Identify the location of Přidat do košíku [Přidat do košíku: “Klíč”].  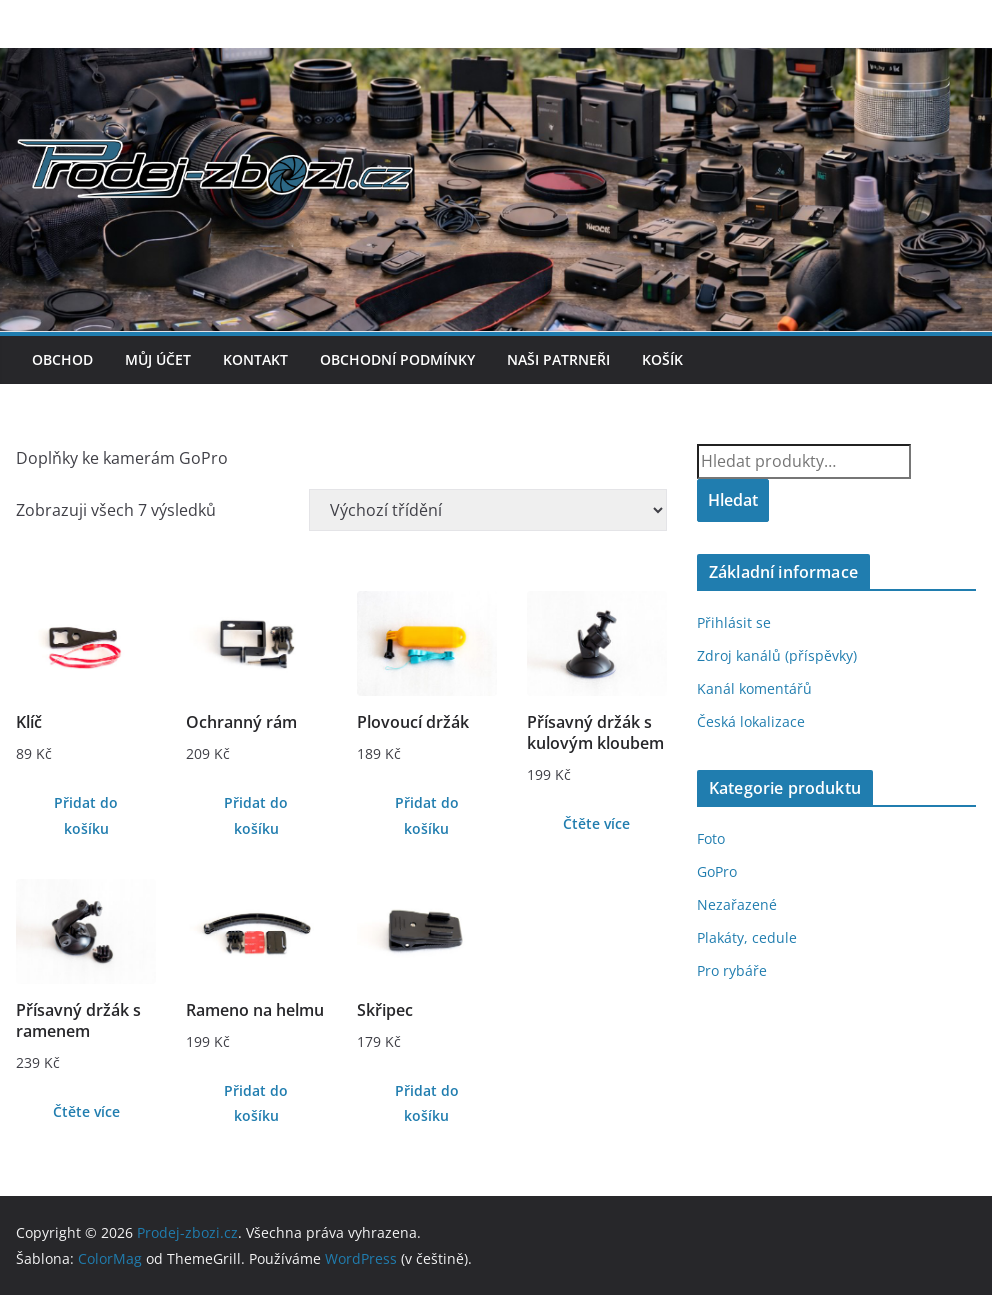
(86, 815).